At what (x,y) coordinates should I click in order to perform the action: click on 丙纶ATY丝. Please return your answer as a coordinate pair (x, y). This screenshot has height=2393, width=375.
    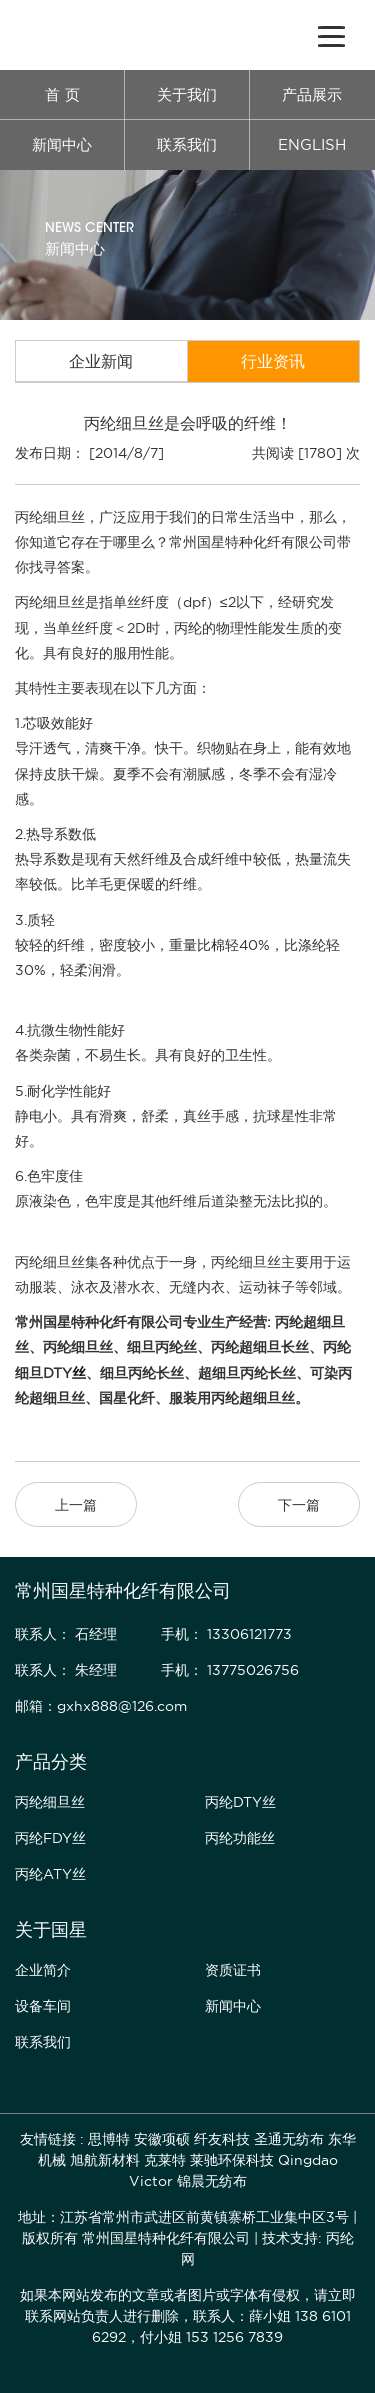
    Looking at the image, I should click on (50, 1874).